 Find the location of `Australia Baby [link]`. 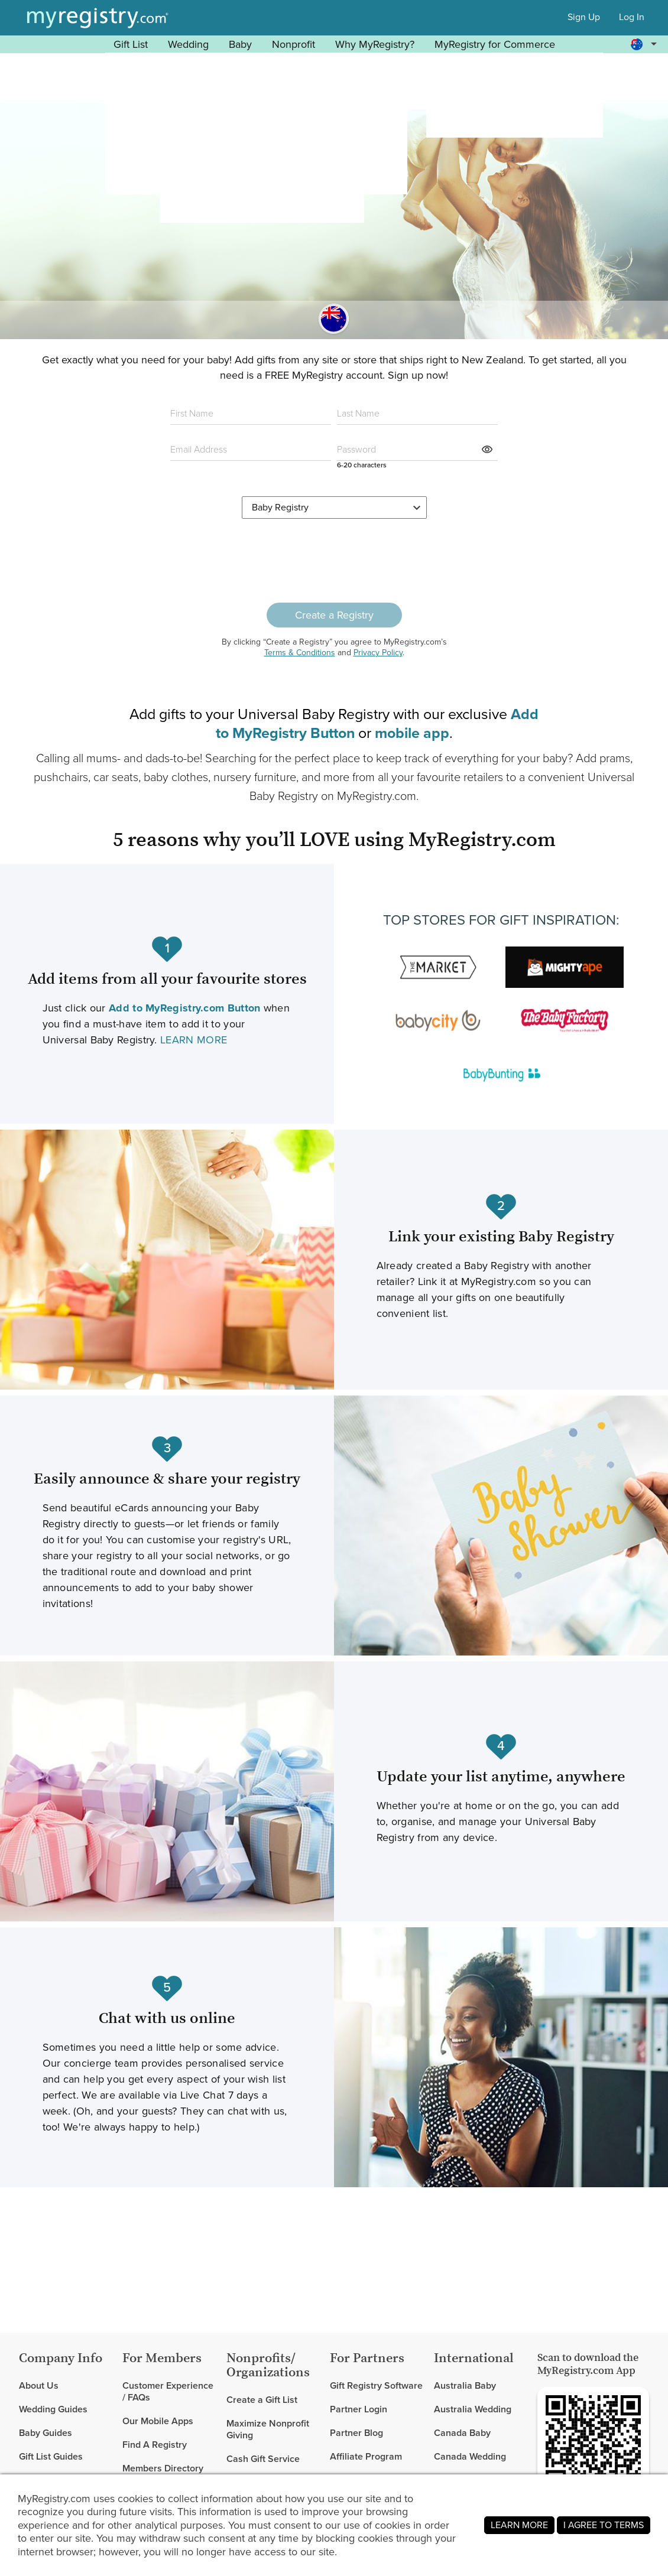

Australia Baby [link] is located at coordinates (465, 2386).